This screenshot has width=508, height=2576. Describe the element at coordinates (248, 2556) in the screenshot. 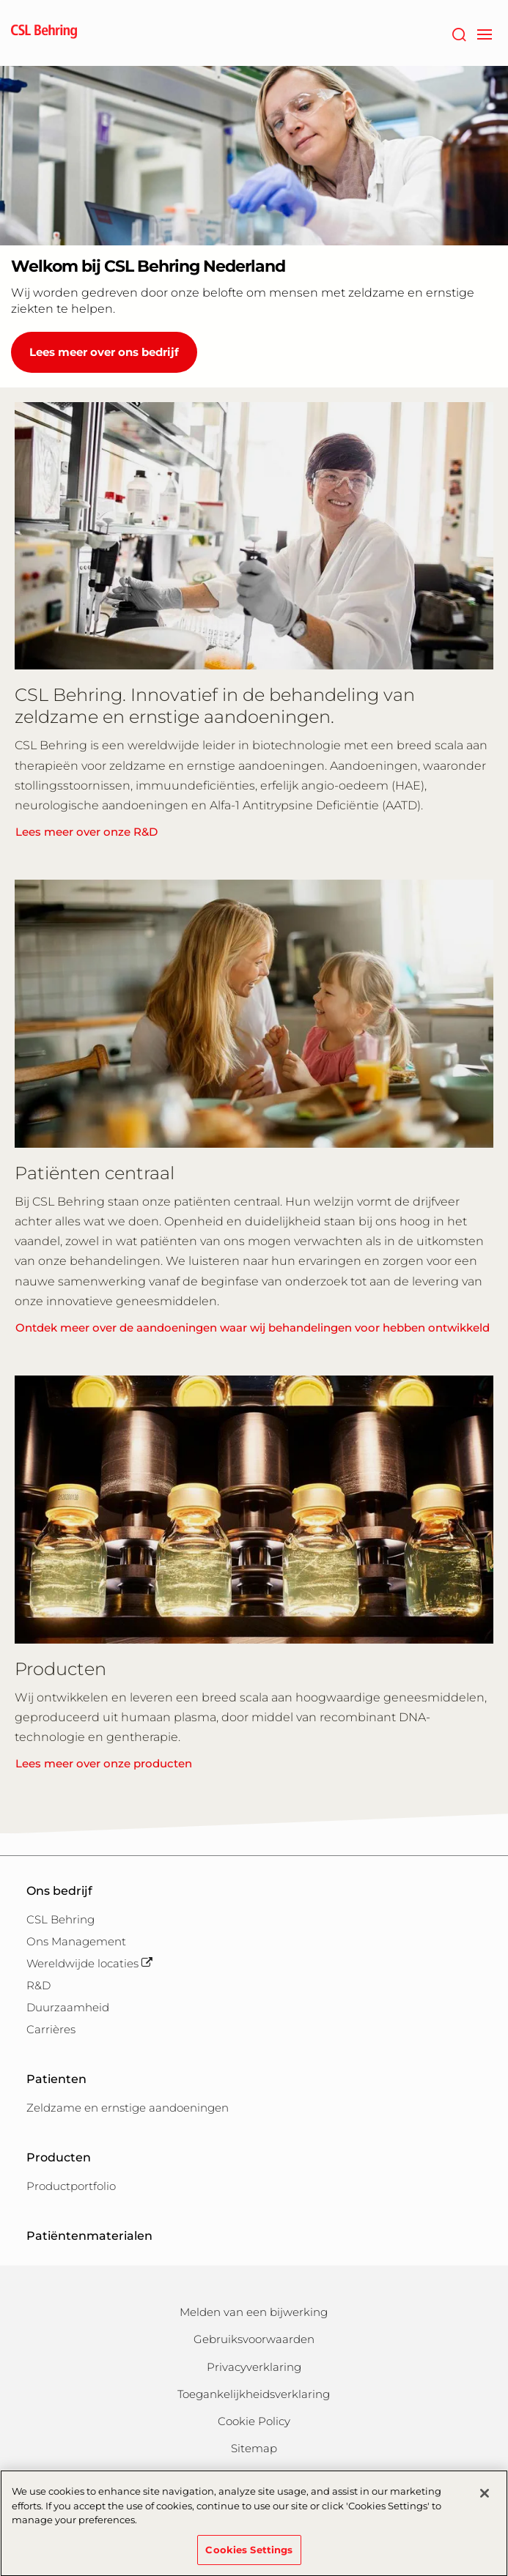

I see `Cookies Settings` at that location.